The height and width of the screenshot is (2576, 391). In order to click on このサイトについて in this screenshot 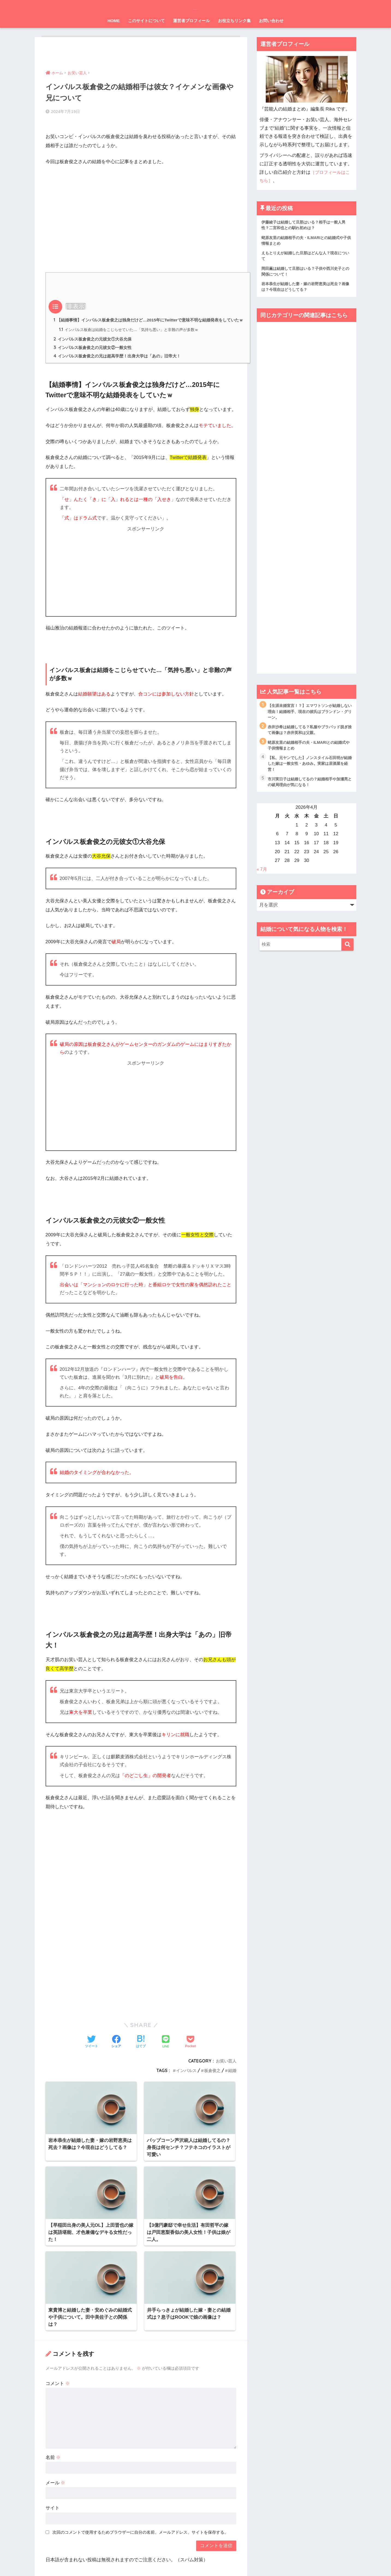, I will do `click(146, 20)`.